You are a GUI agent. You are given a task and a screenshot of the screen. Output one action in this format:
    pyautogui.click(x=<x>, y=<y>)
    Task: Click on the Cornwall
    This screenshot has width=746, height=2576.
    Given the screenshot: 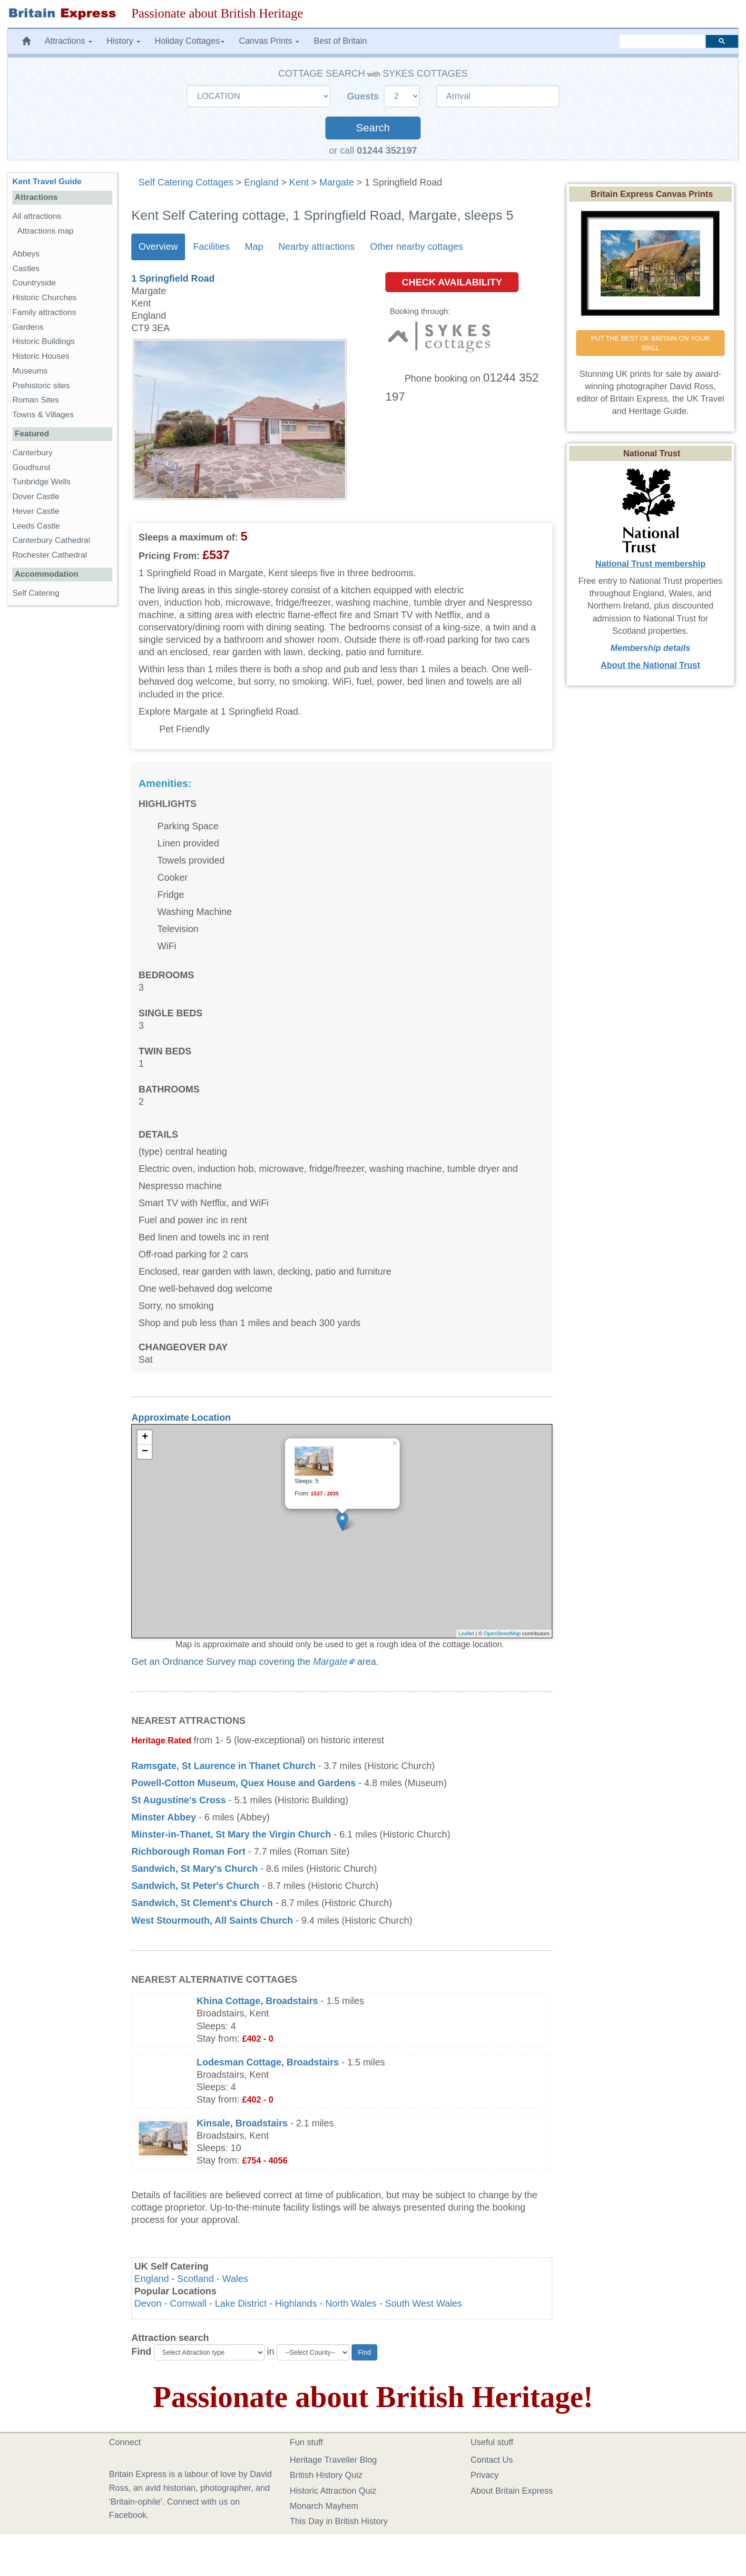 What is the action you would take?
    pyautogui.click(x=188, y=2303)
    